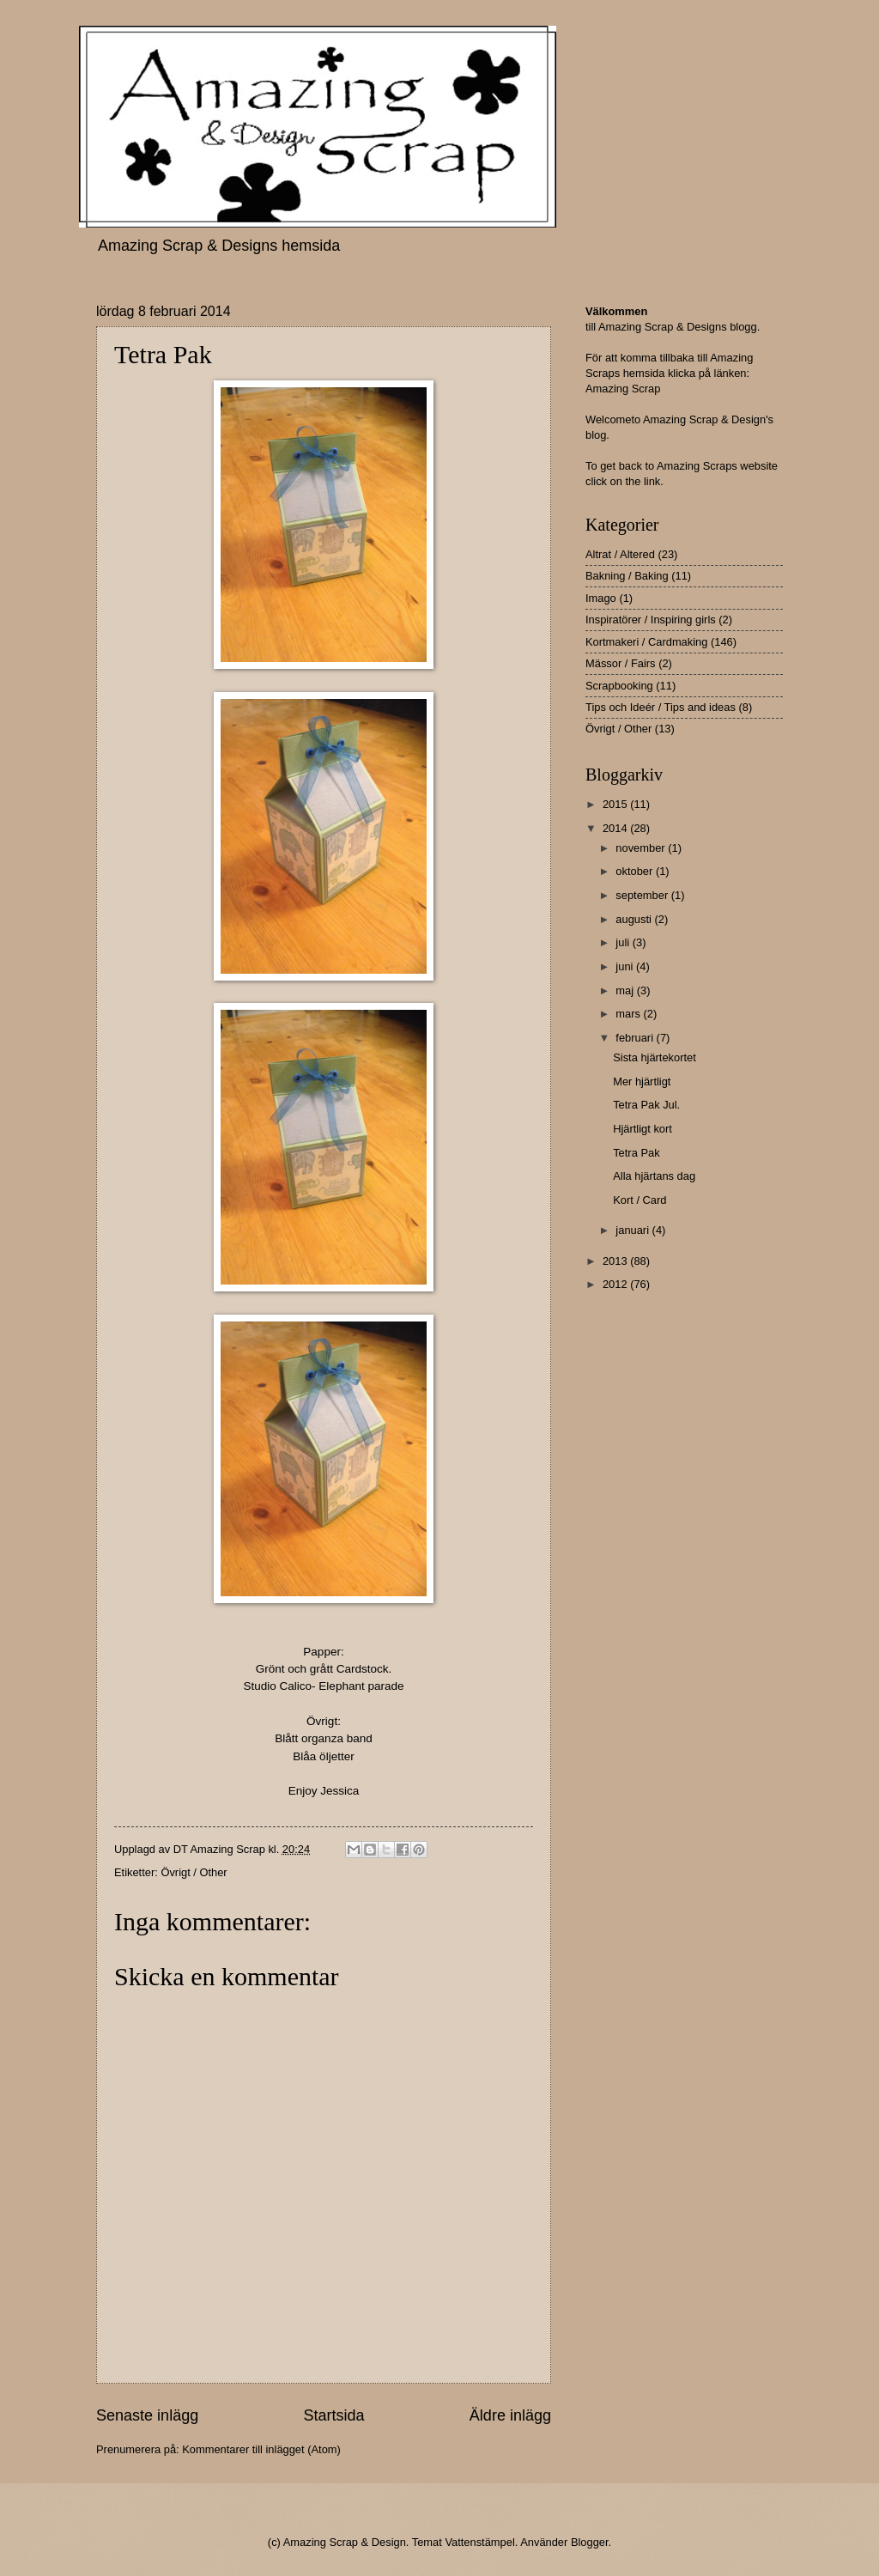 This screenshot has height=2576, width=879. What do you see at coordinates (635, 1037) in the screenshot?
I see `februari` at bounding box center [635, 1037].